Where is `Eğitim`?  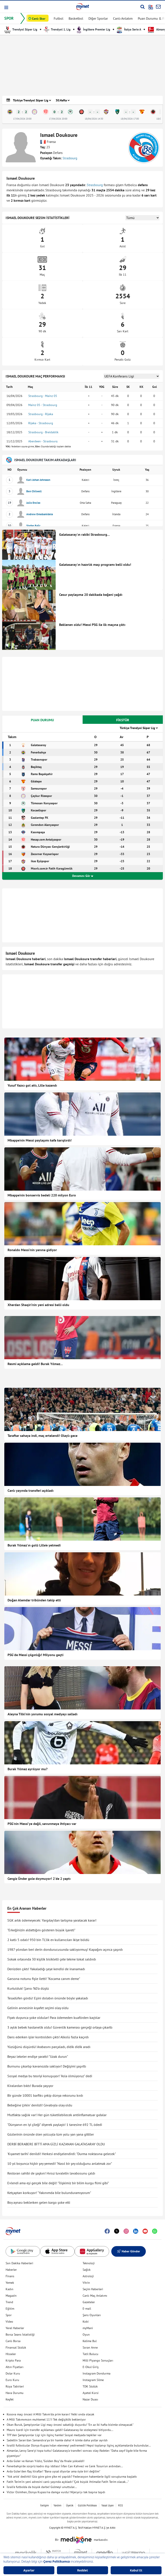 Eğitim is located at coordinates (10, 2306).